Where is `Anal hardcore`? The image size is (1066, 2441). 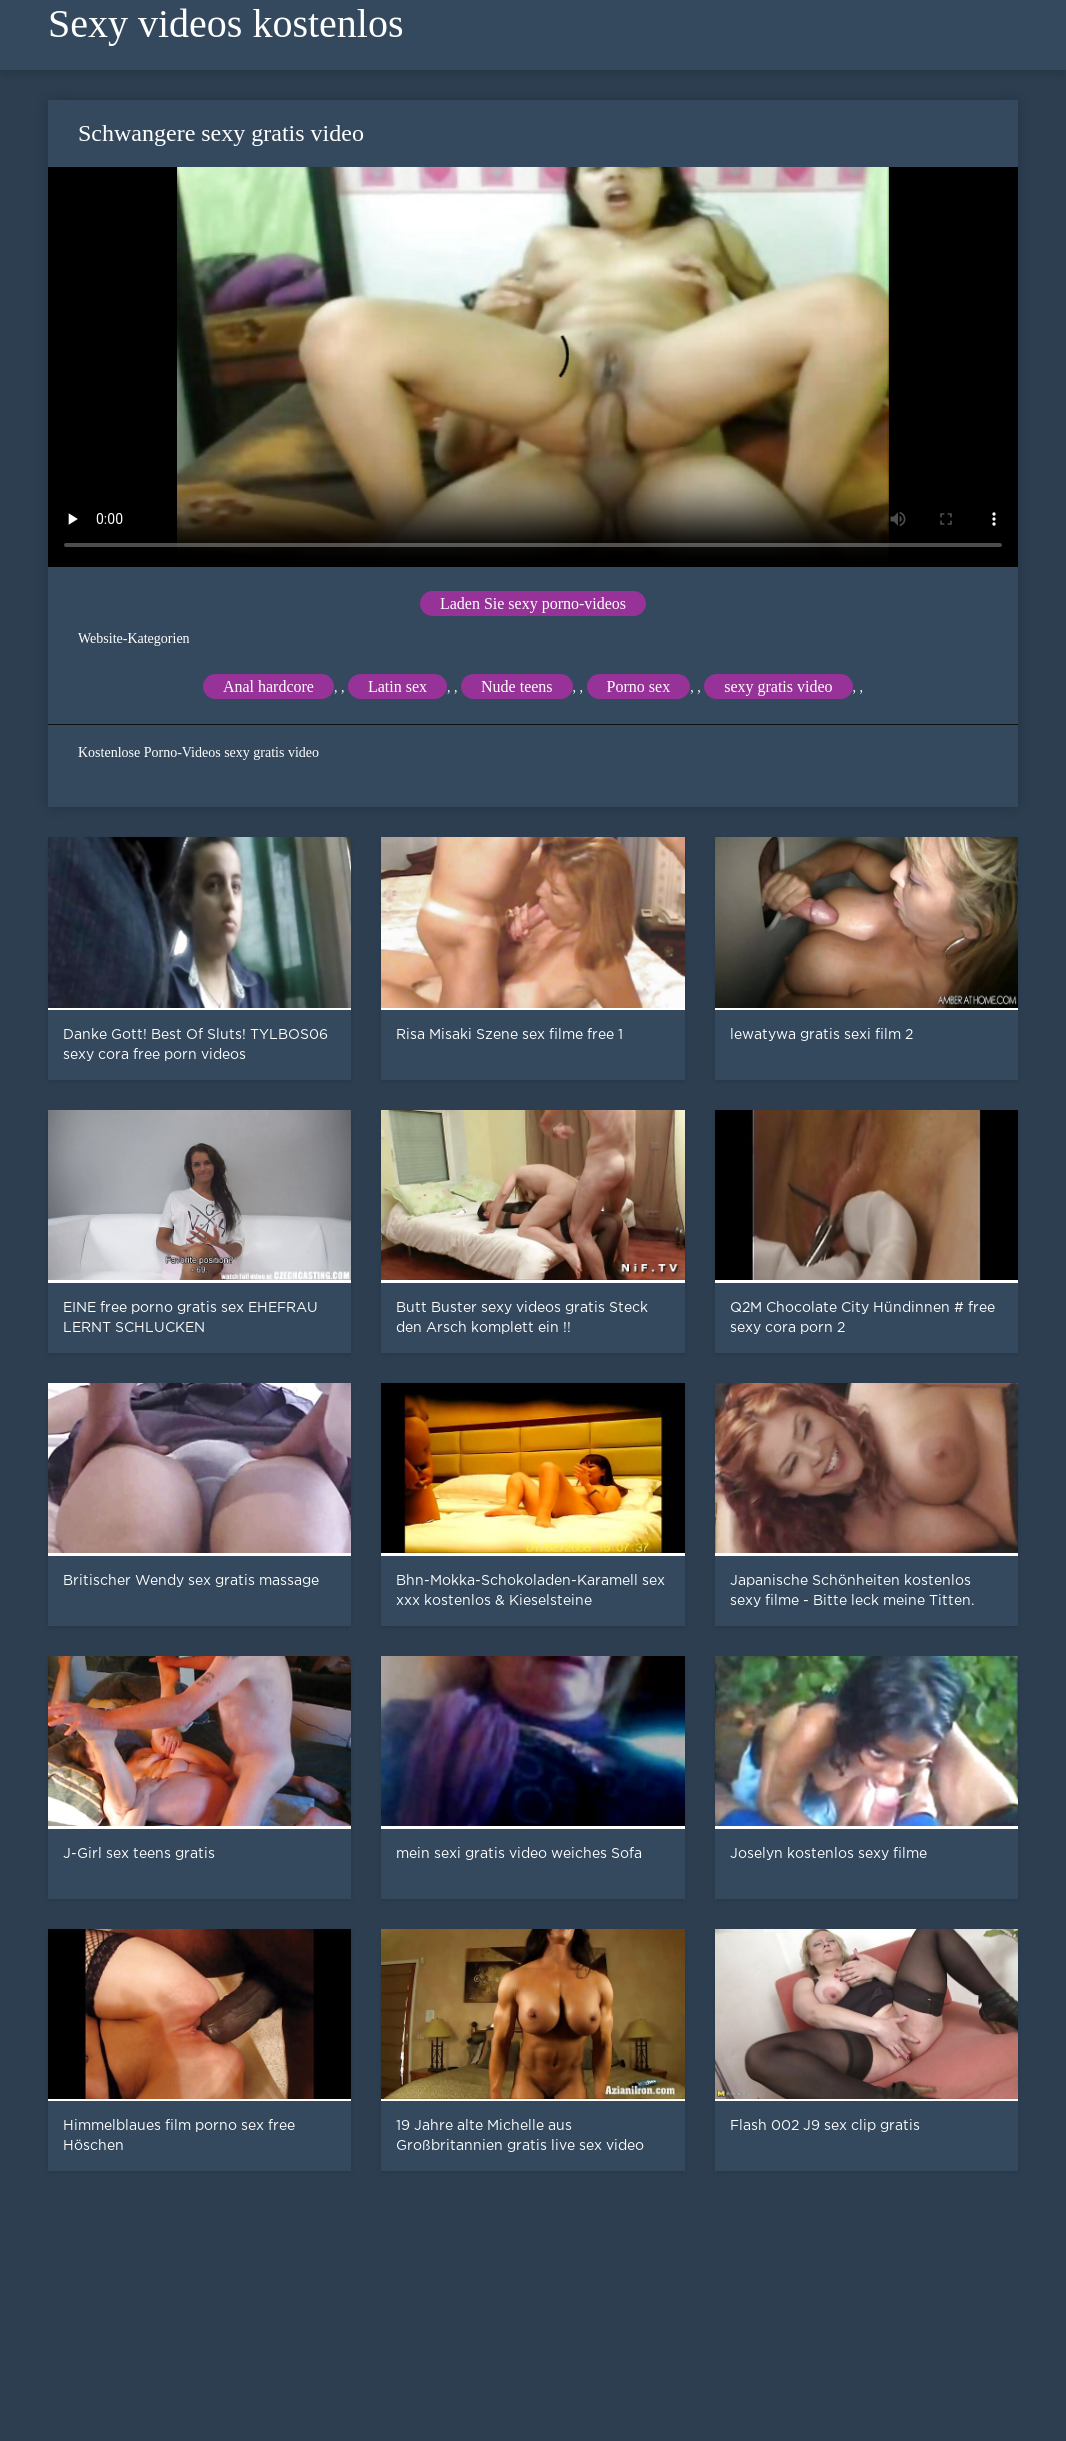
Anal hardcore is located at coordinates (268, 686).